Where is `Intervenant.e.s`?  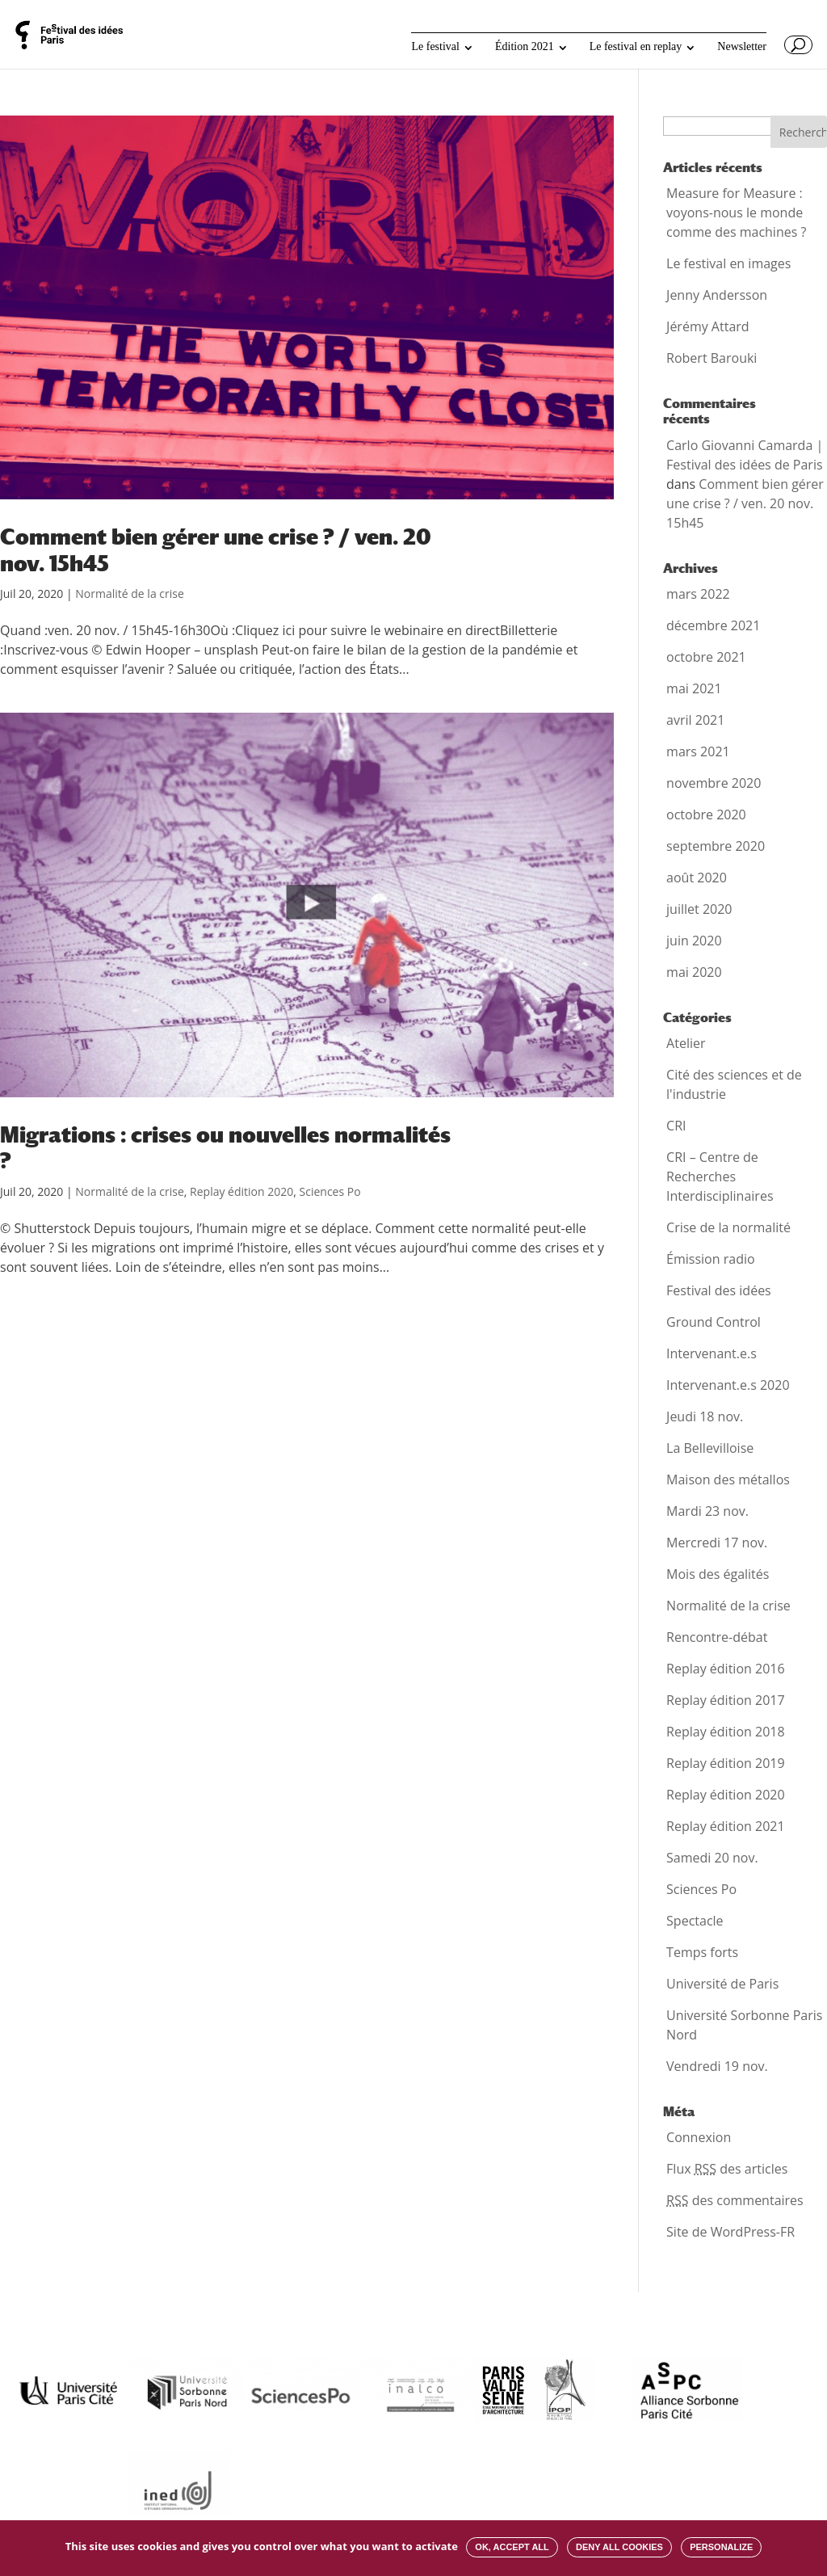
Intervenant.e.s is located at coordinates (711, 1353).